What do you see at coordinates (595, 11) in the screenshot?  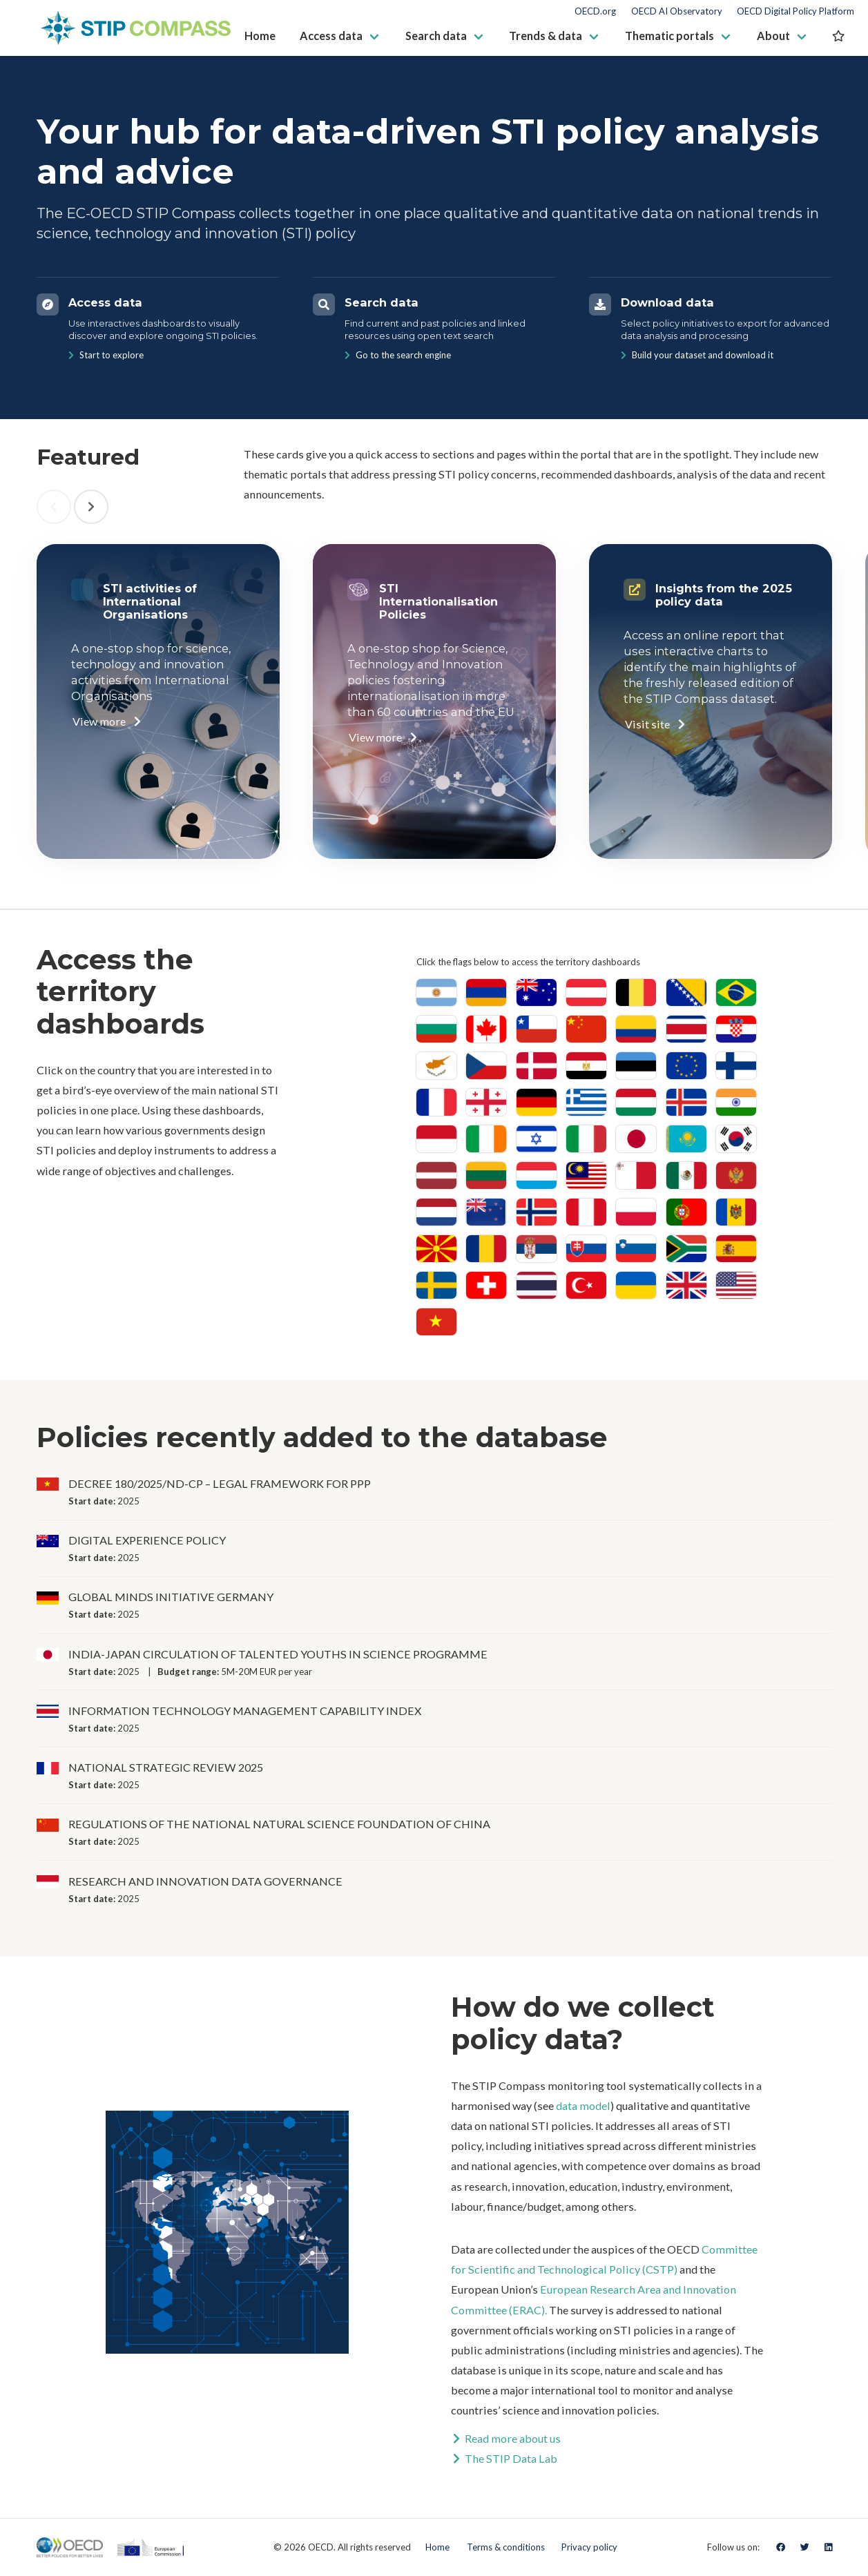 I see `OECD.org` at bounding box center [595, 11].